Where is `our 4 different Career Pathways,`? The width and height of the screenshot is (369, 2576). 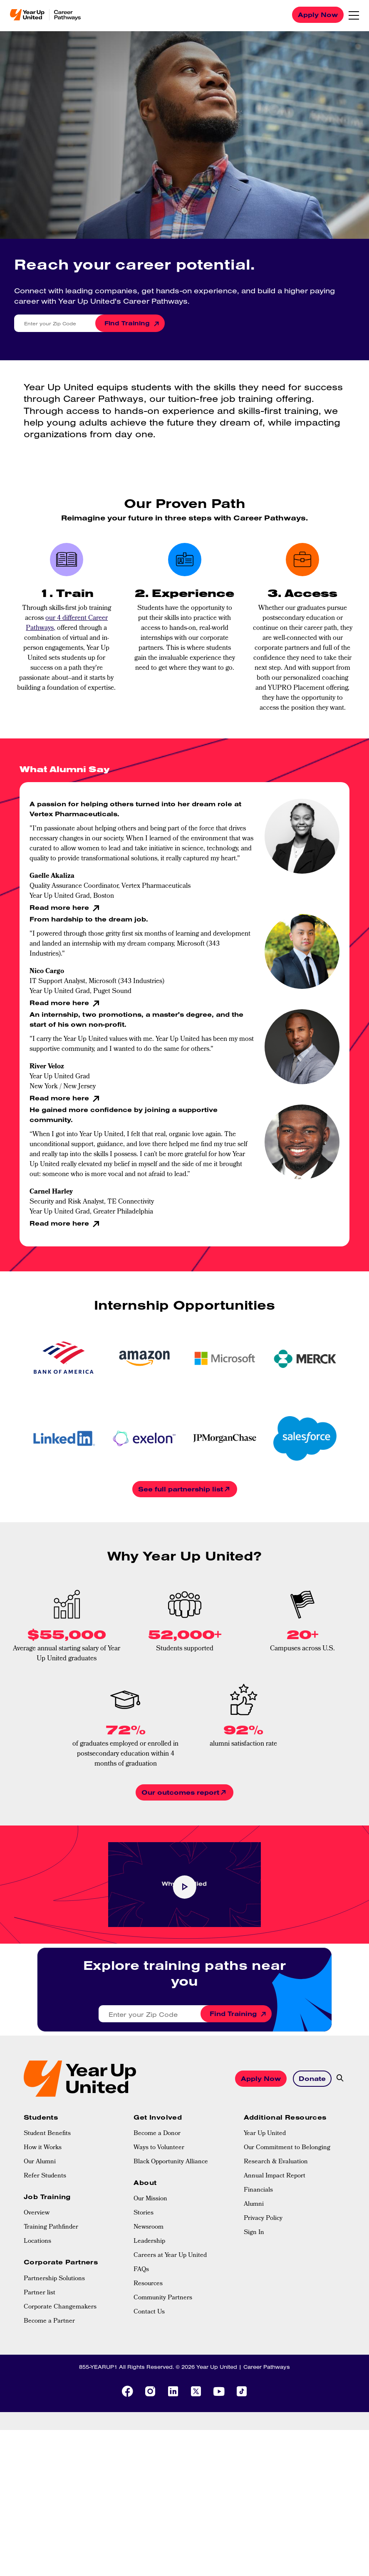 our 4 different Career Pathways, is located at coordinates (67, 623).